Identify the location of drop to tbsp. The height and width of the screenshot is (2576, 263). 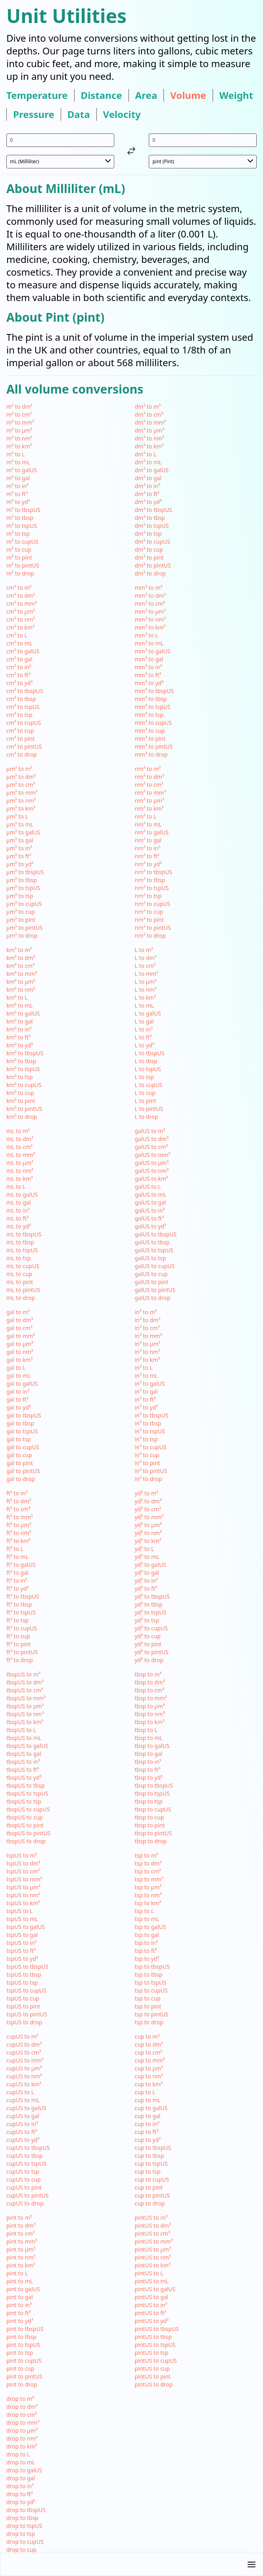
(22, 2518).